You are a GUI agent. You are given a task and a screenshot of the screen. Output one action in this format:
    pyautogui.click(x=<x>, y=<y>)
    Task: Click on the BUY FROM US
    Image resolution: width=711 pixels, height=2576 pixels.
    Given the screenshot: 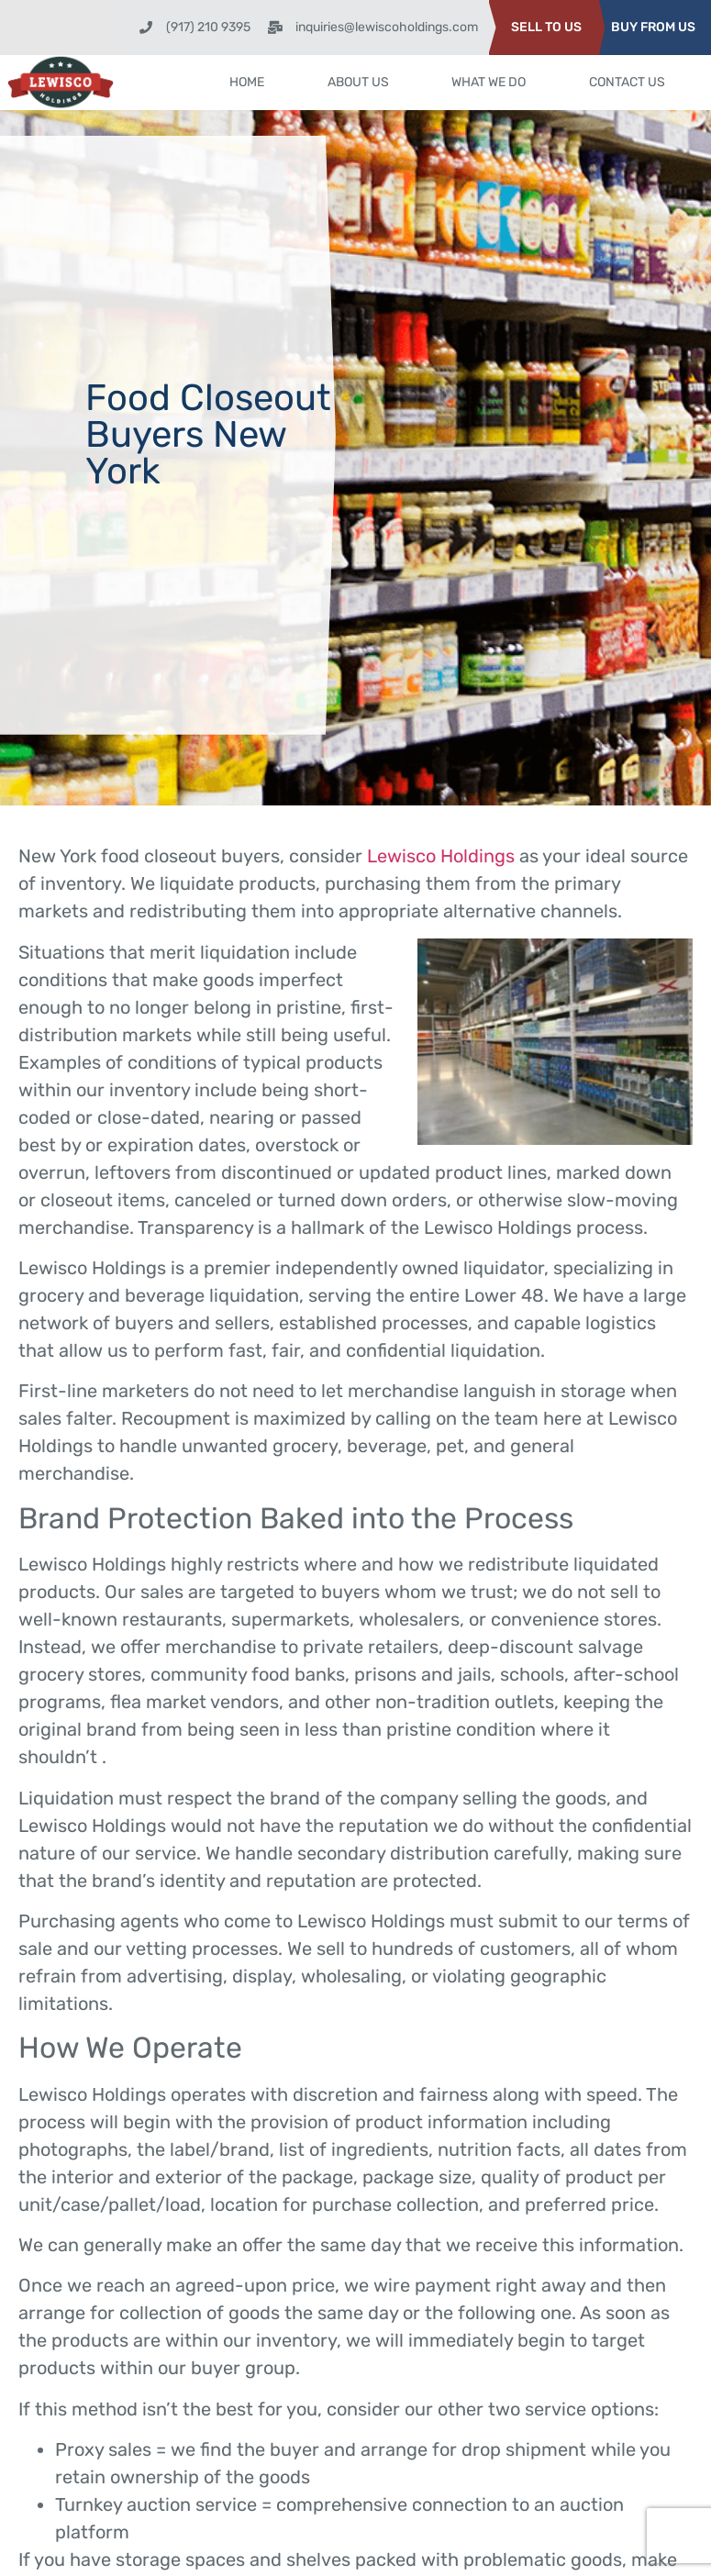 What is the action you would take?
    pyautogui.click(x=653, y=27)
    